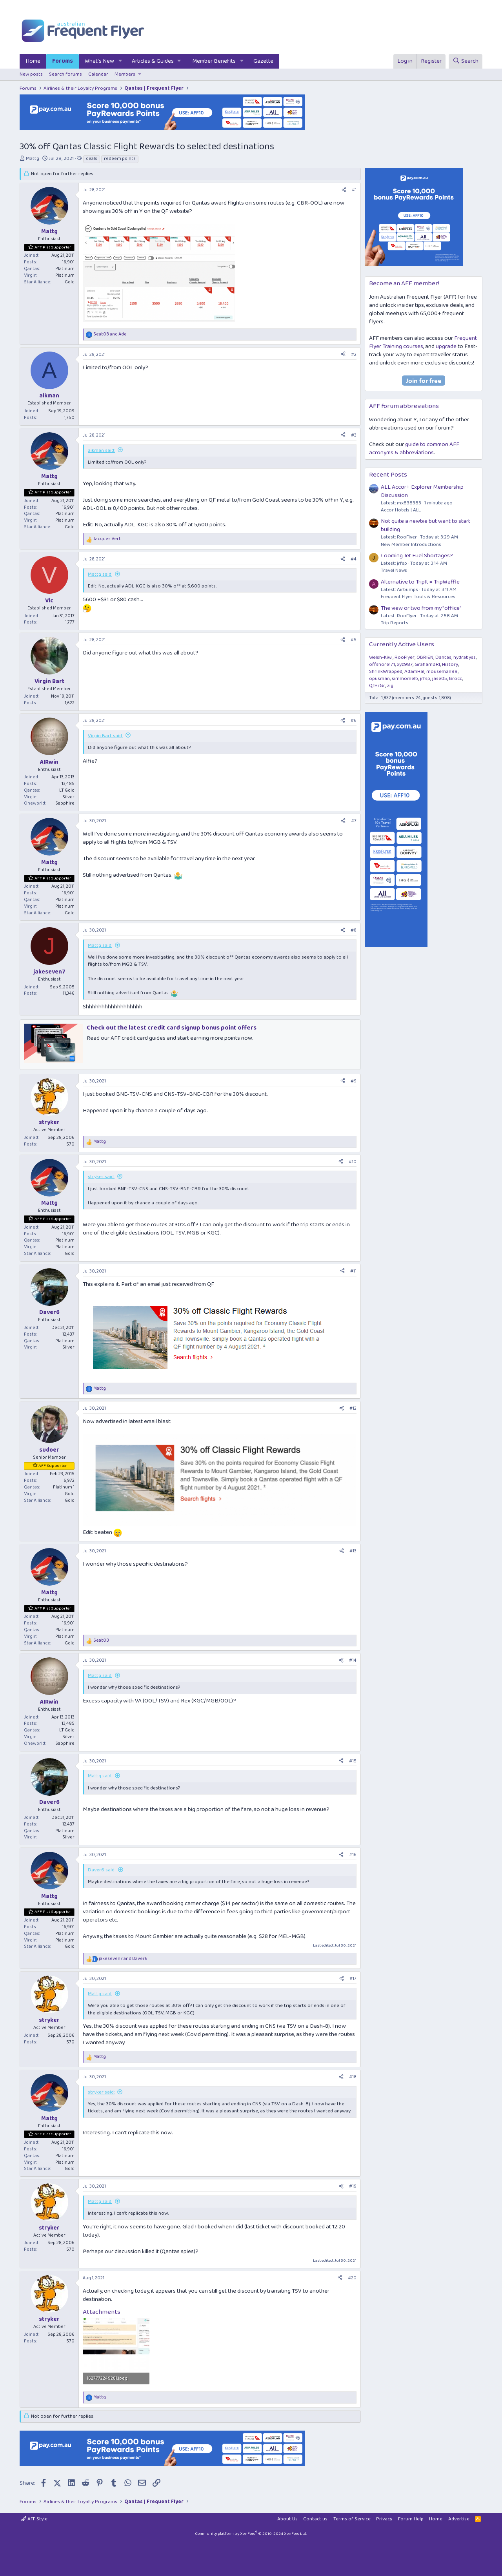  I want to click on Gazette, so click(263, 61).